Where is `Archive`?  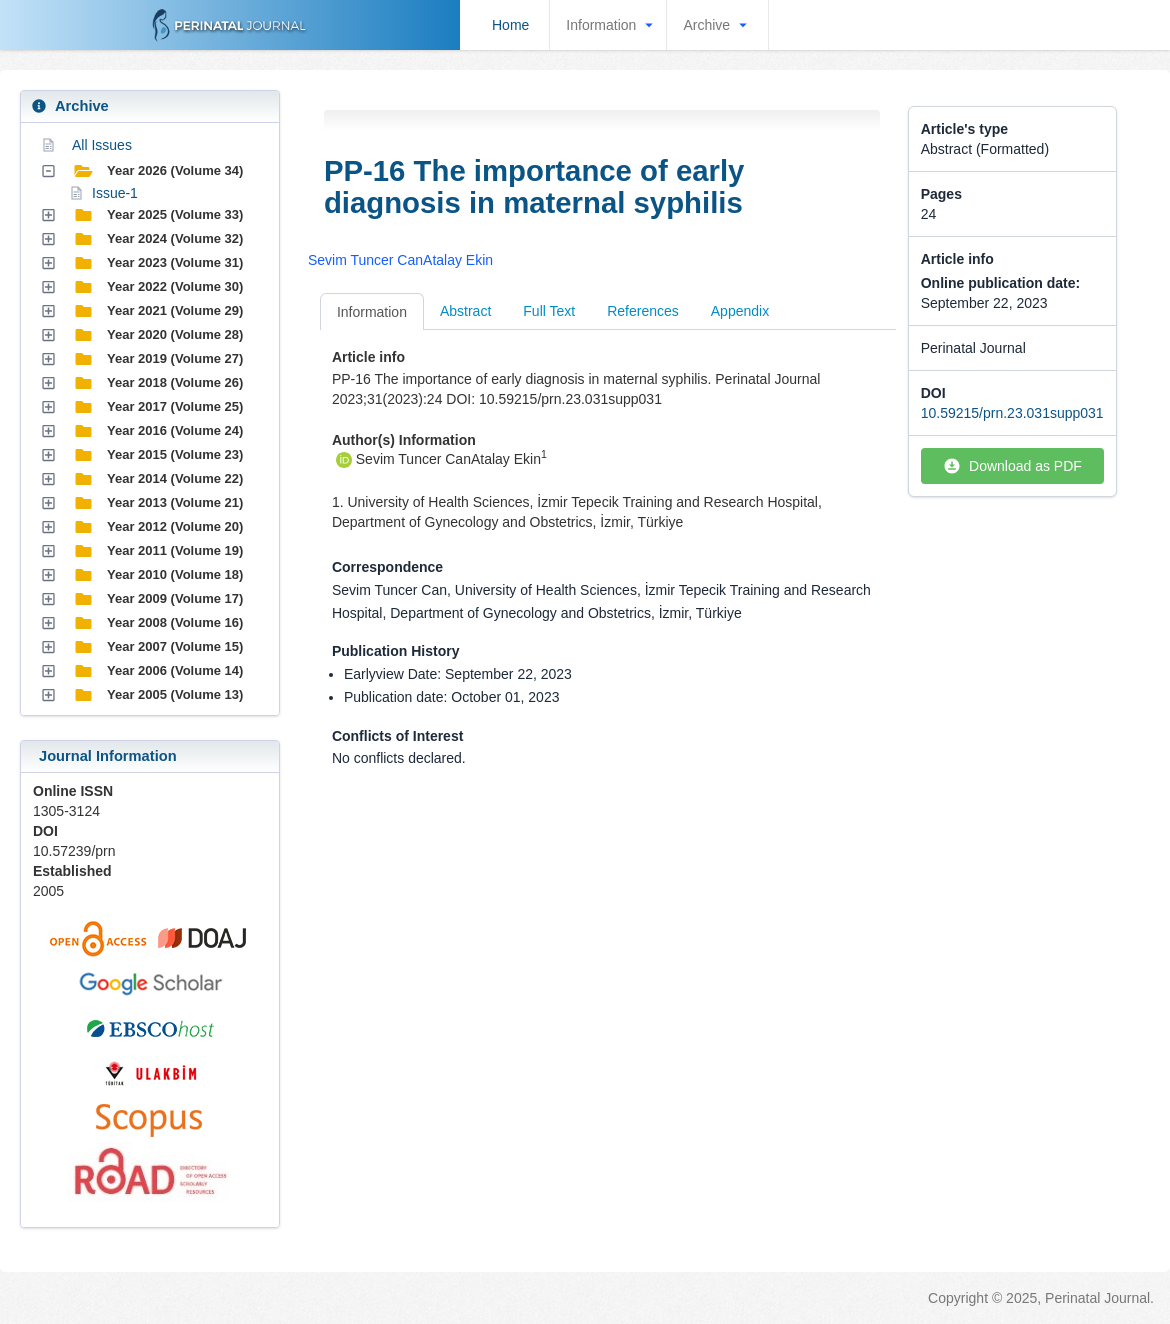 Archive is located at coordinates (717, 25).